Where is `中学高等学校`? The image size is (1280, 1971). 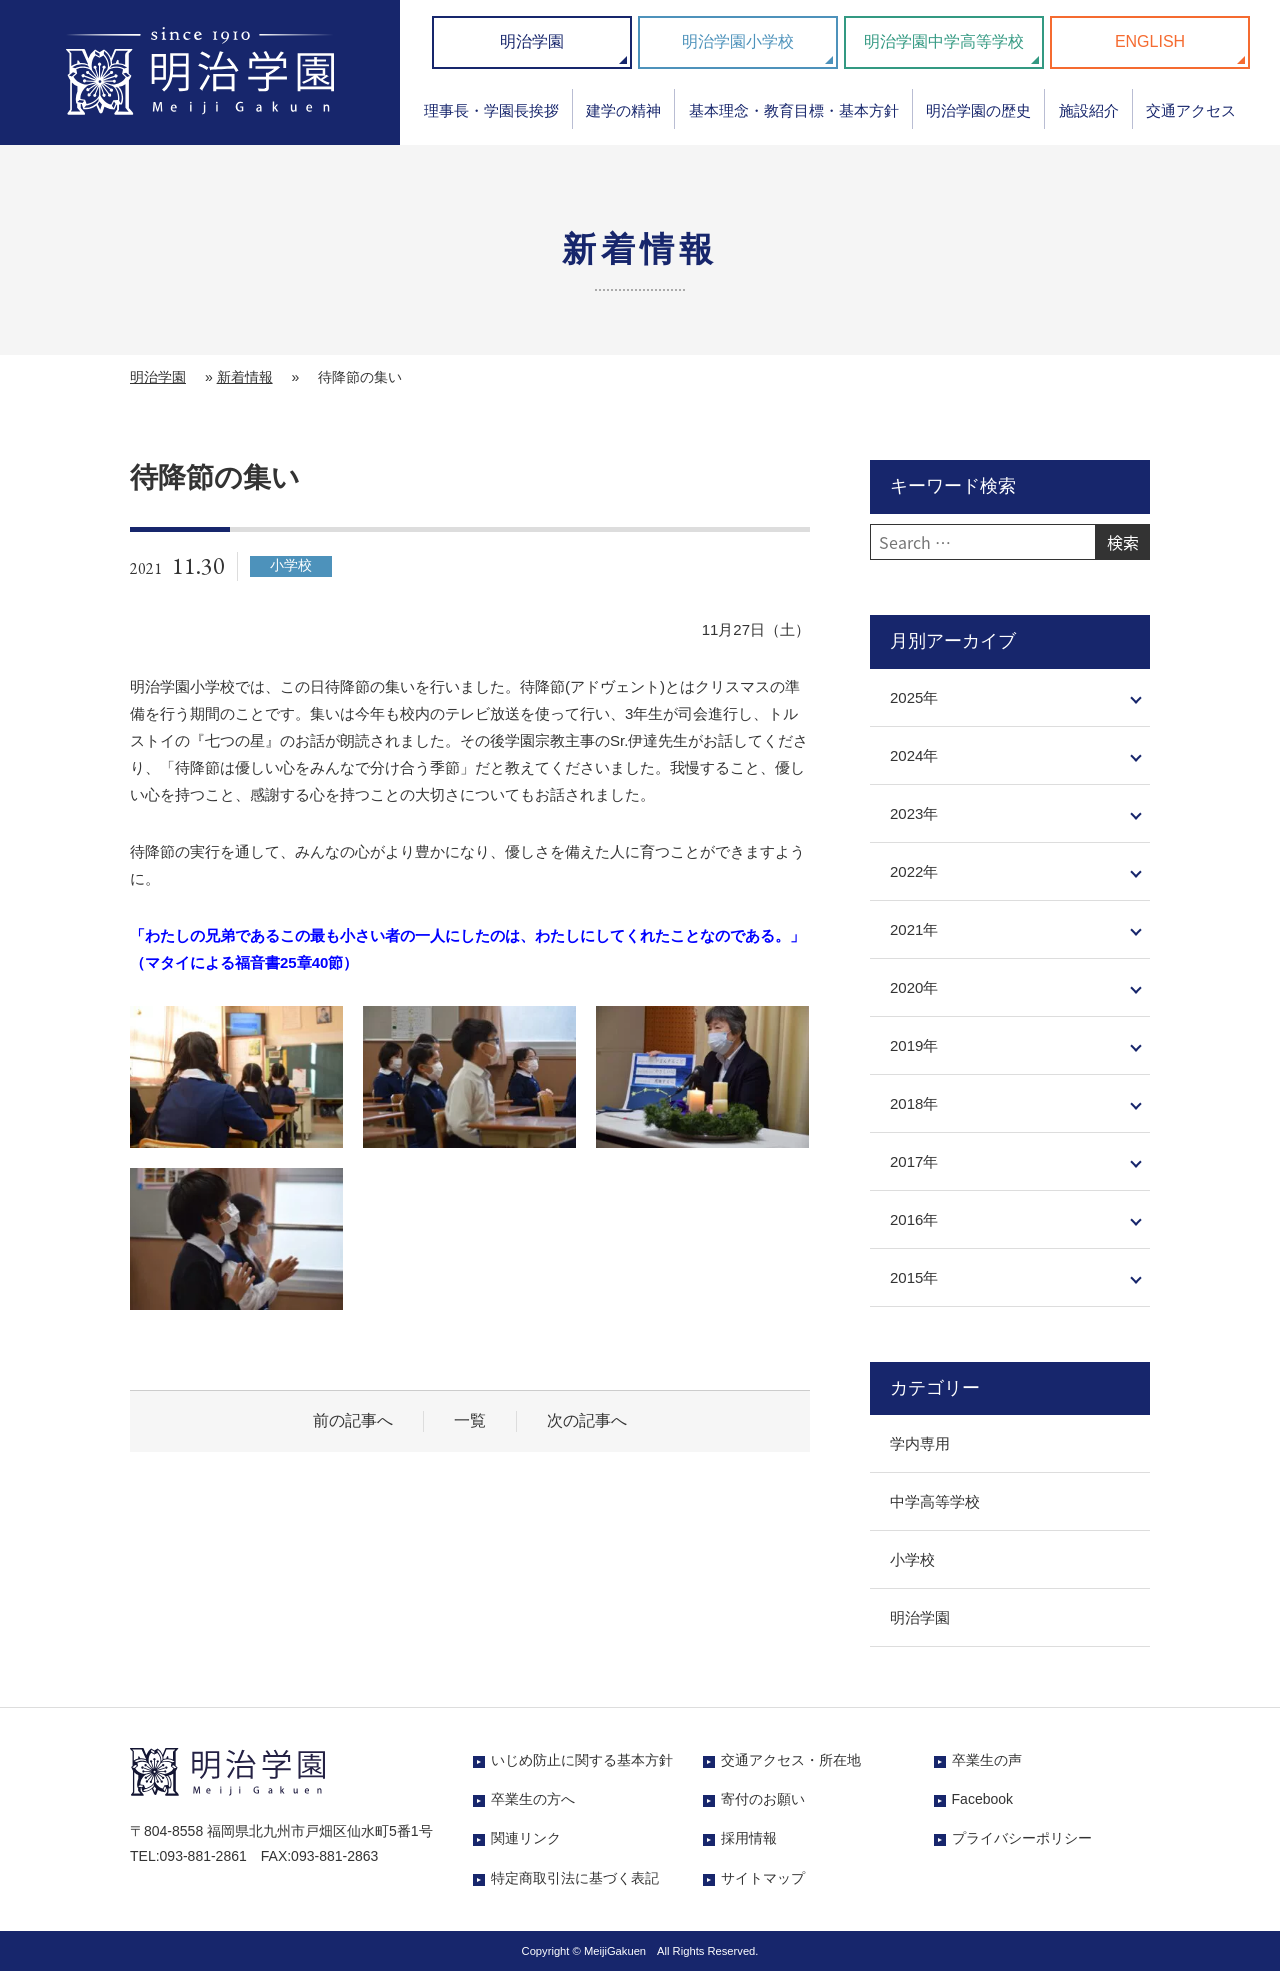
中学高等学校 is located at coordinates (935, 1501).